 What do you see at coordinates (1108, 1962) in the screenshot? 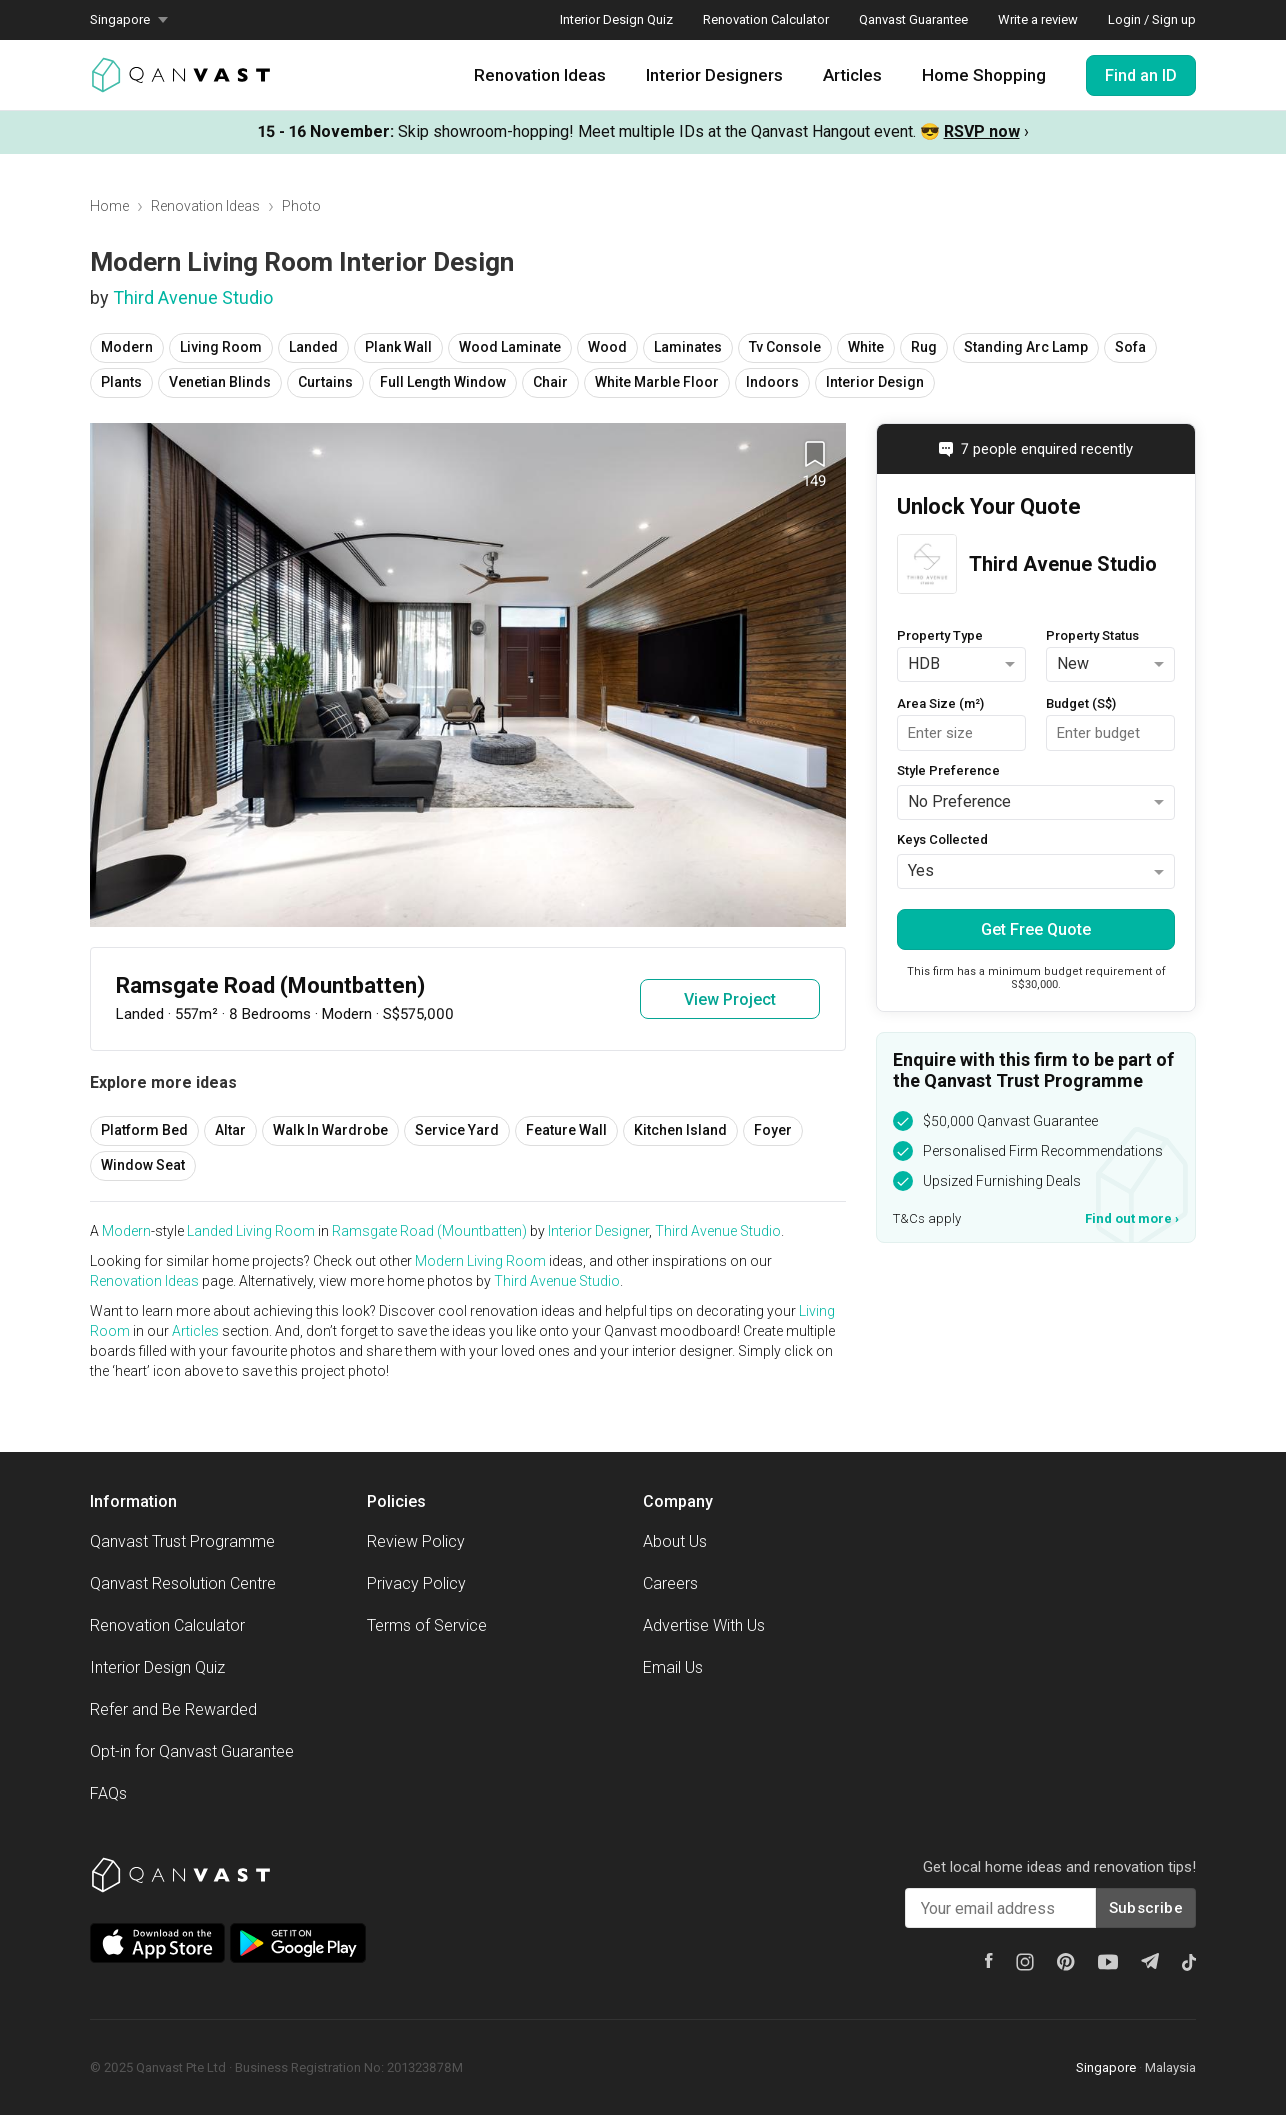
I see `[Youtube]` at bounding box center [1108, 1962].